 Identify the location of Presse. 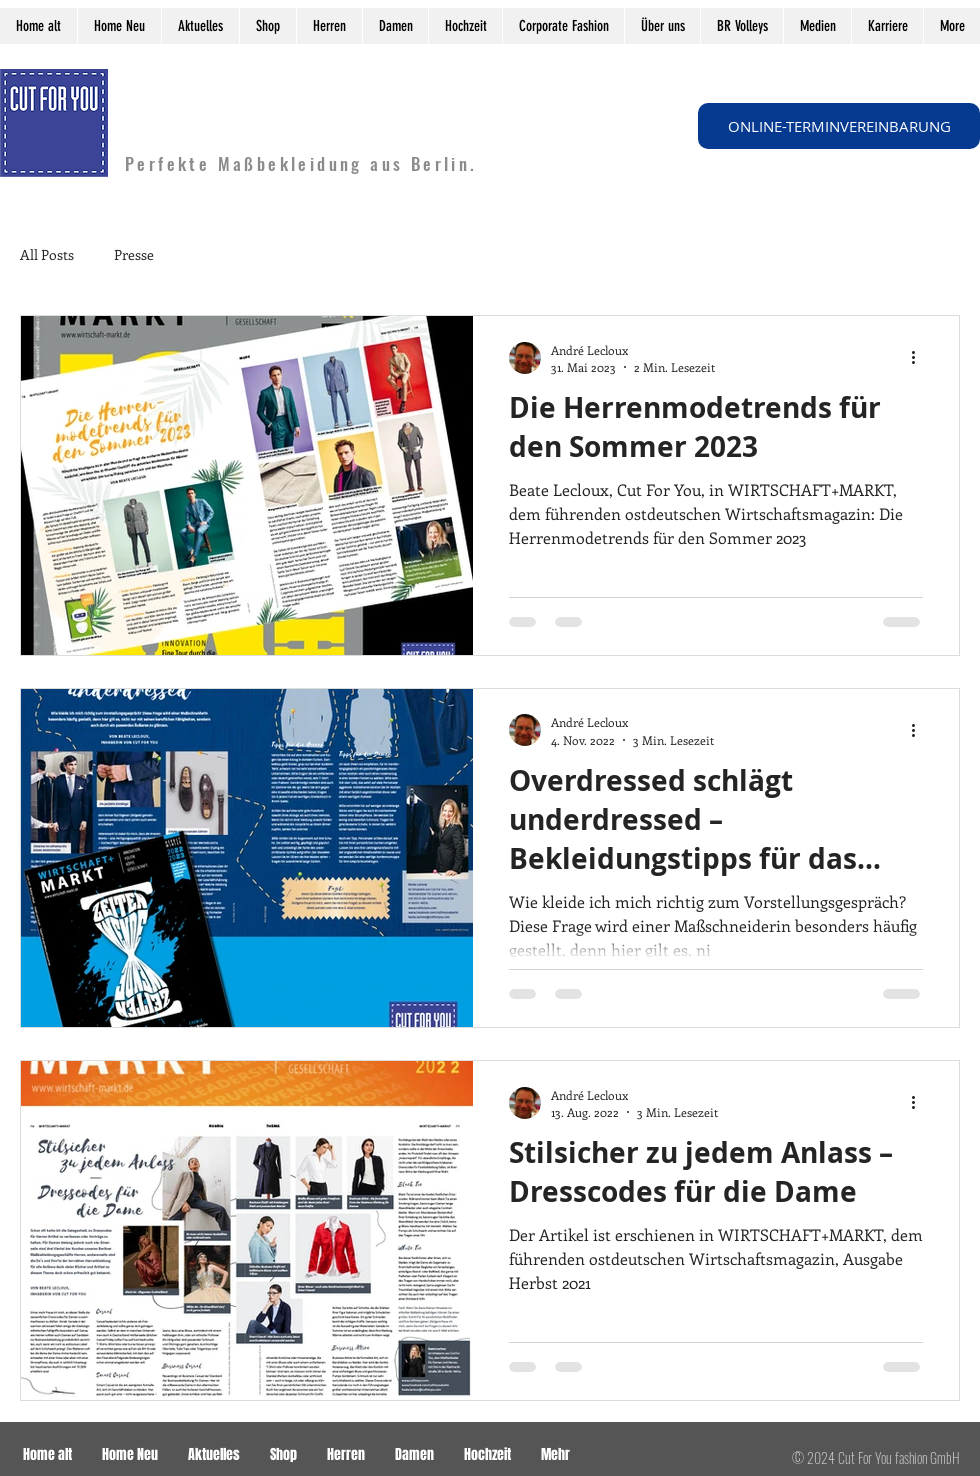
(134, 254).